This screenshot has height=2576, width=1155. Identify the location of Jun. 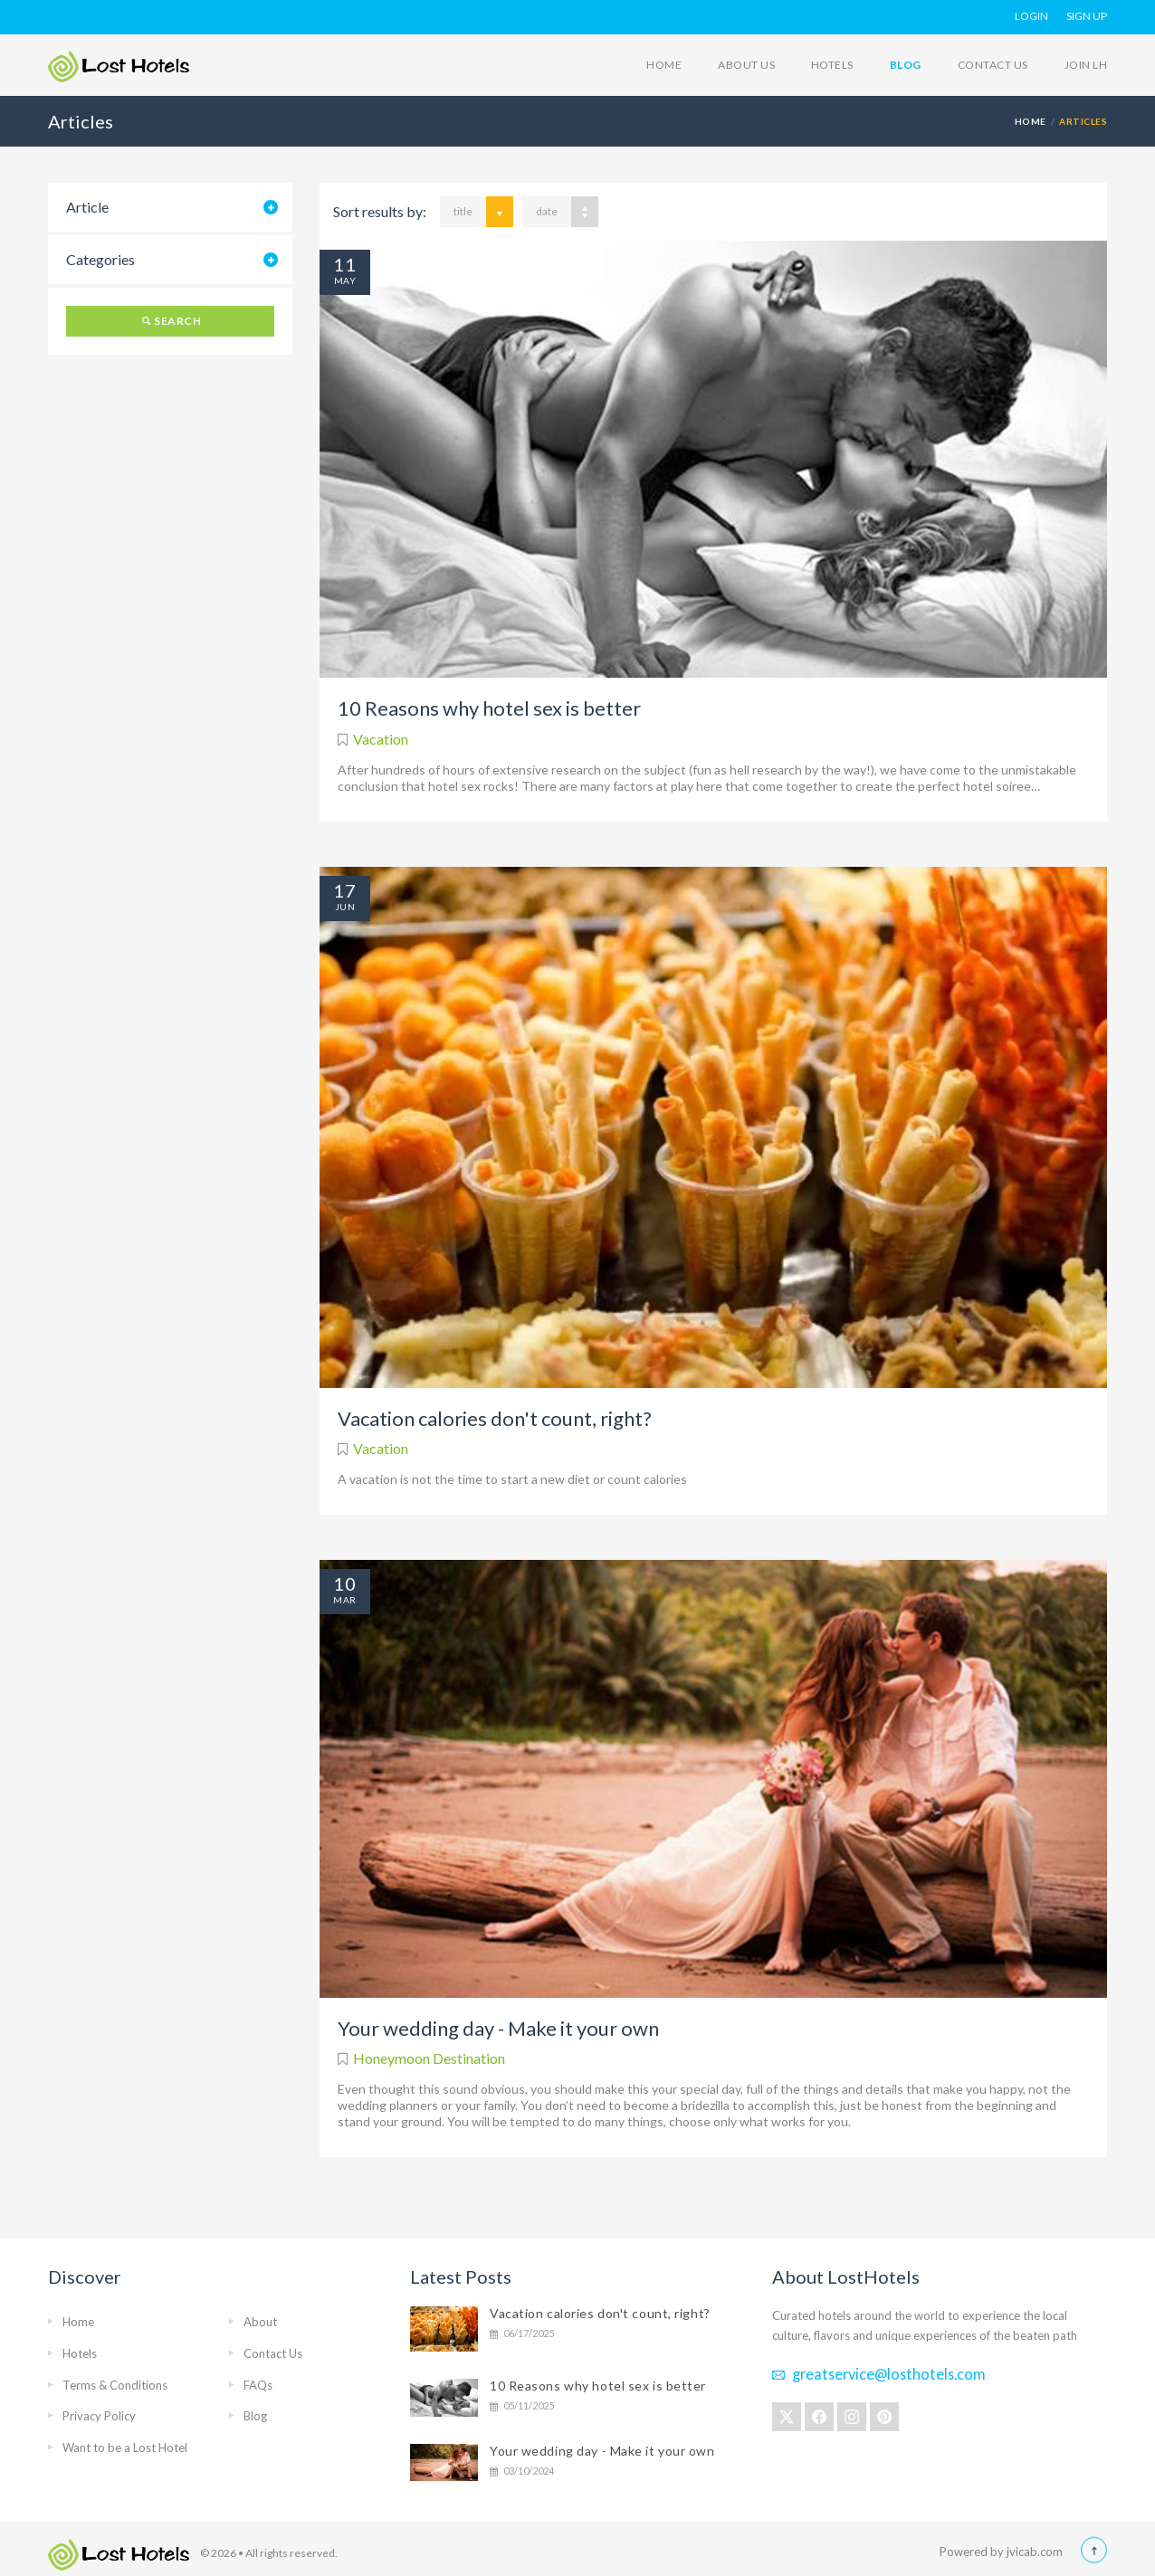
(345, 906).